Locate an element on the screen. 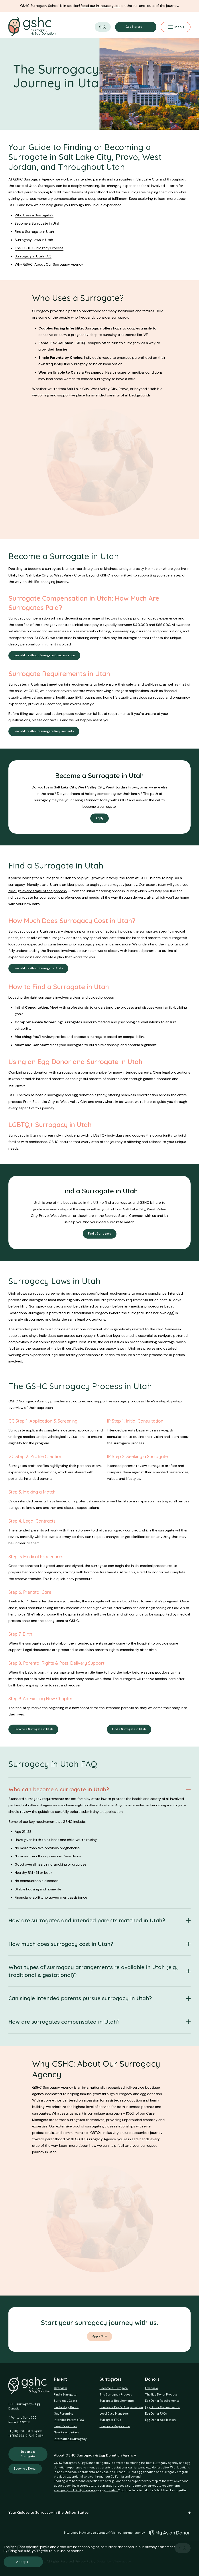 The height and width of the screenshot is (2576, 199). Surrogate Pay & Compensation is located at coordinates (121, 2407).